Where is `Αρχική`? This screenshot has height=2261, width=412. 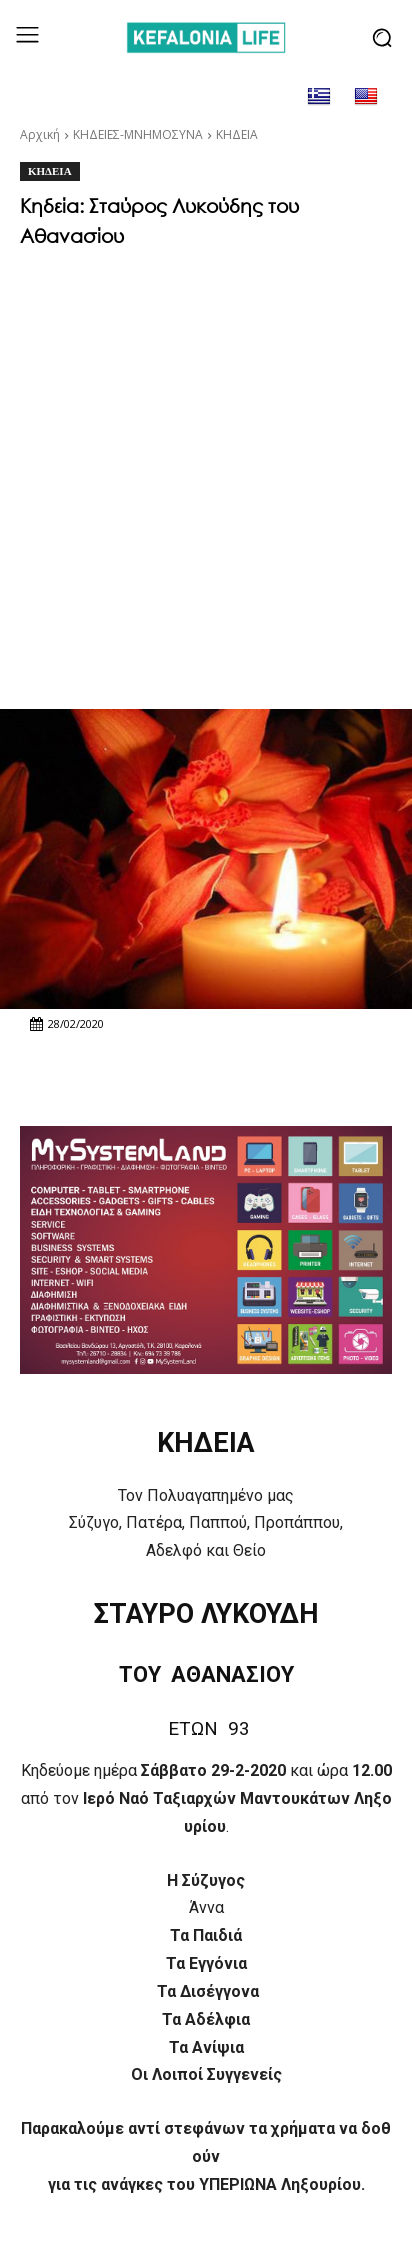
Αρχική is located at coordinates (40, 134).